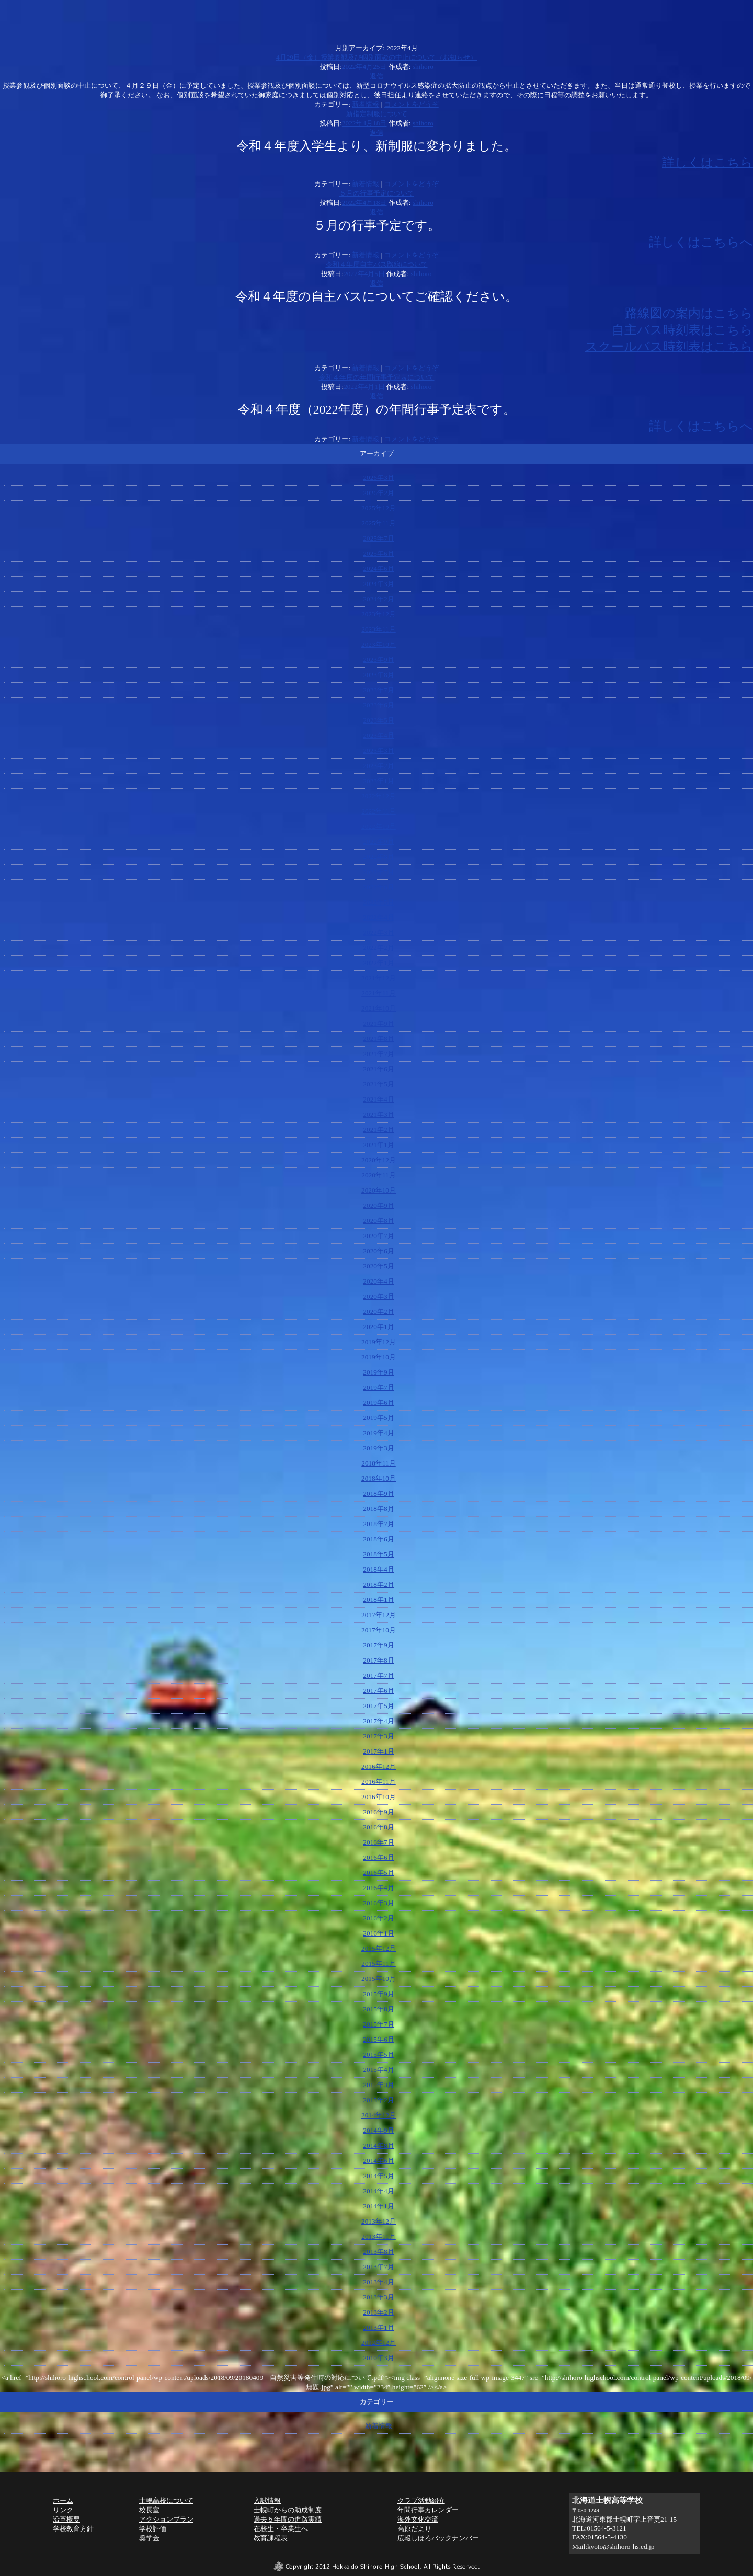  Describe the element at coordinates (378, 993) in the screenshot. I see `2021年11月` at that location.